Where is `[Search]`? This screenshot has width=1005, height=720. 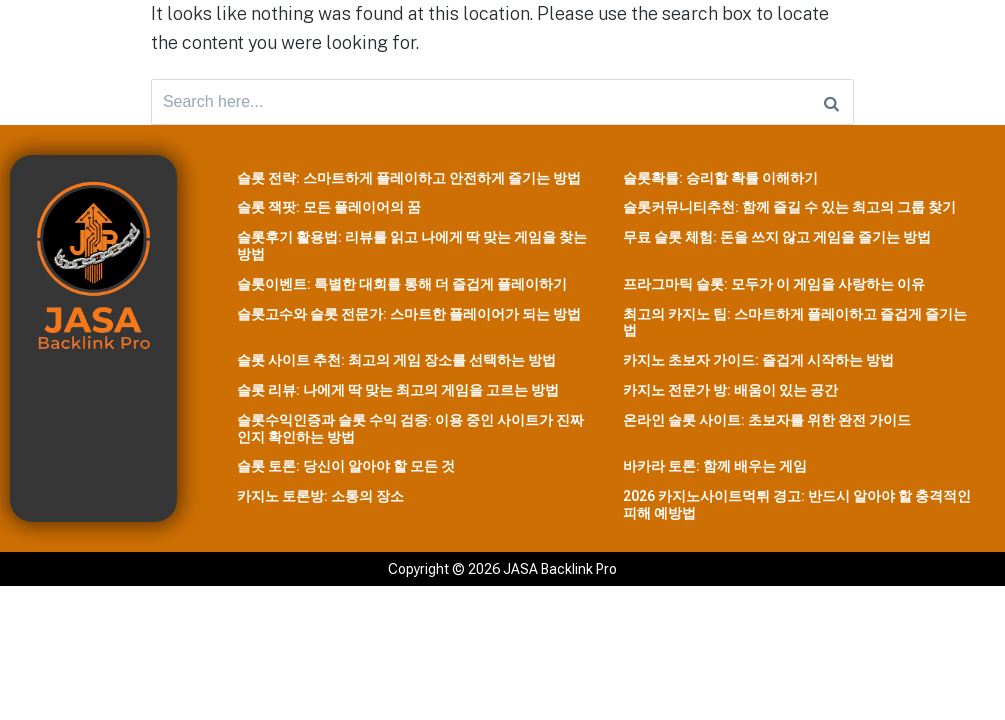 [Search] is located at coordinates (831, 104).